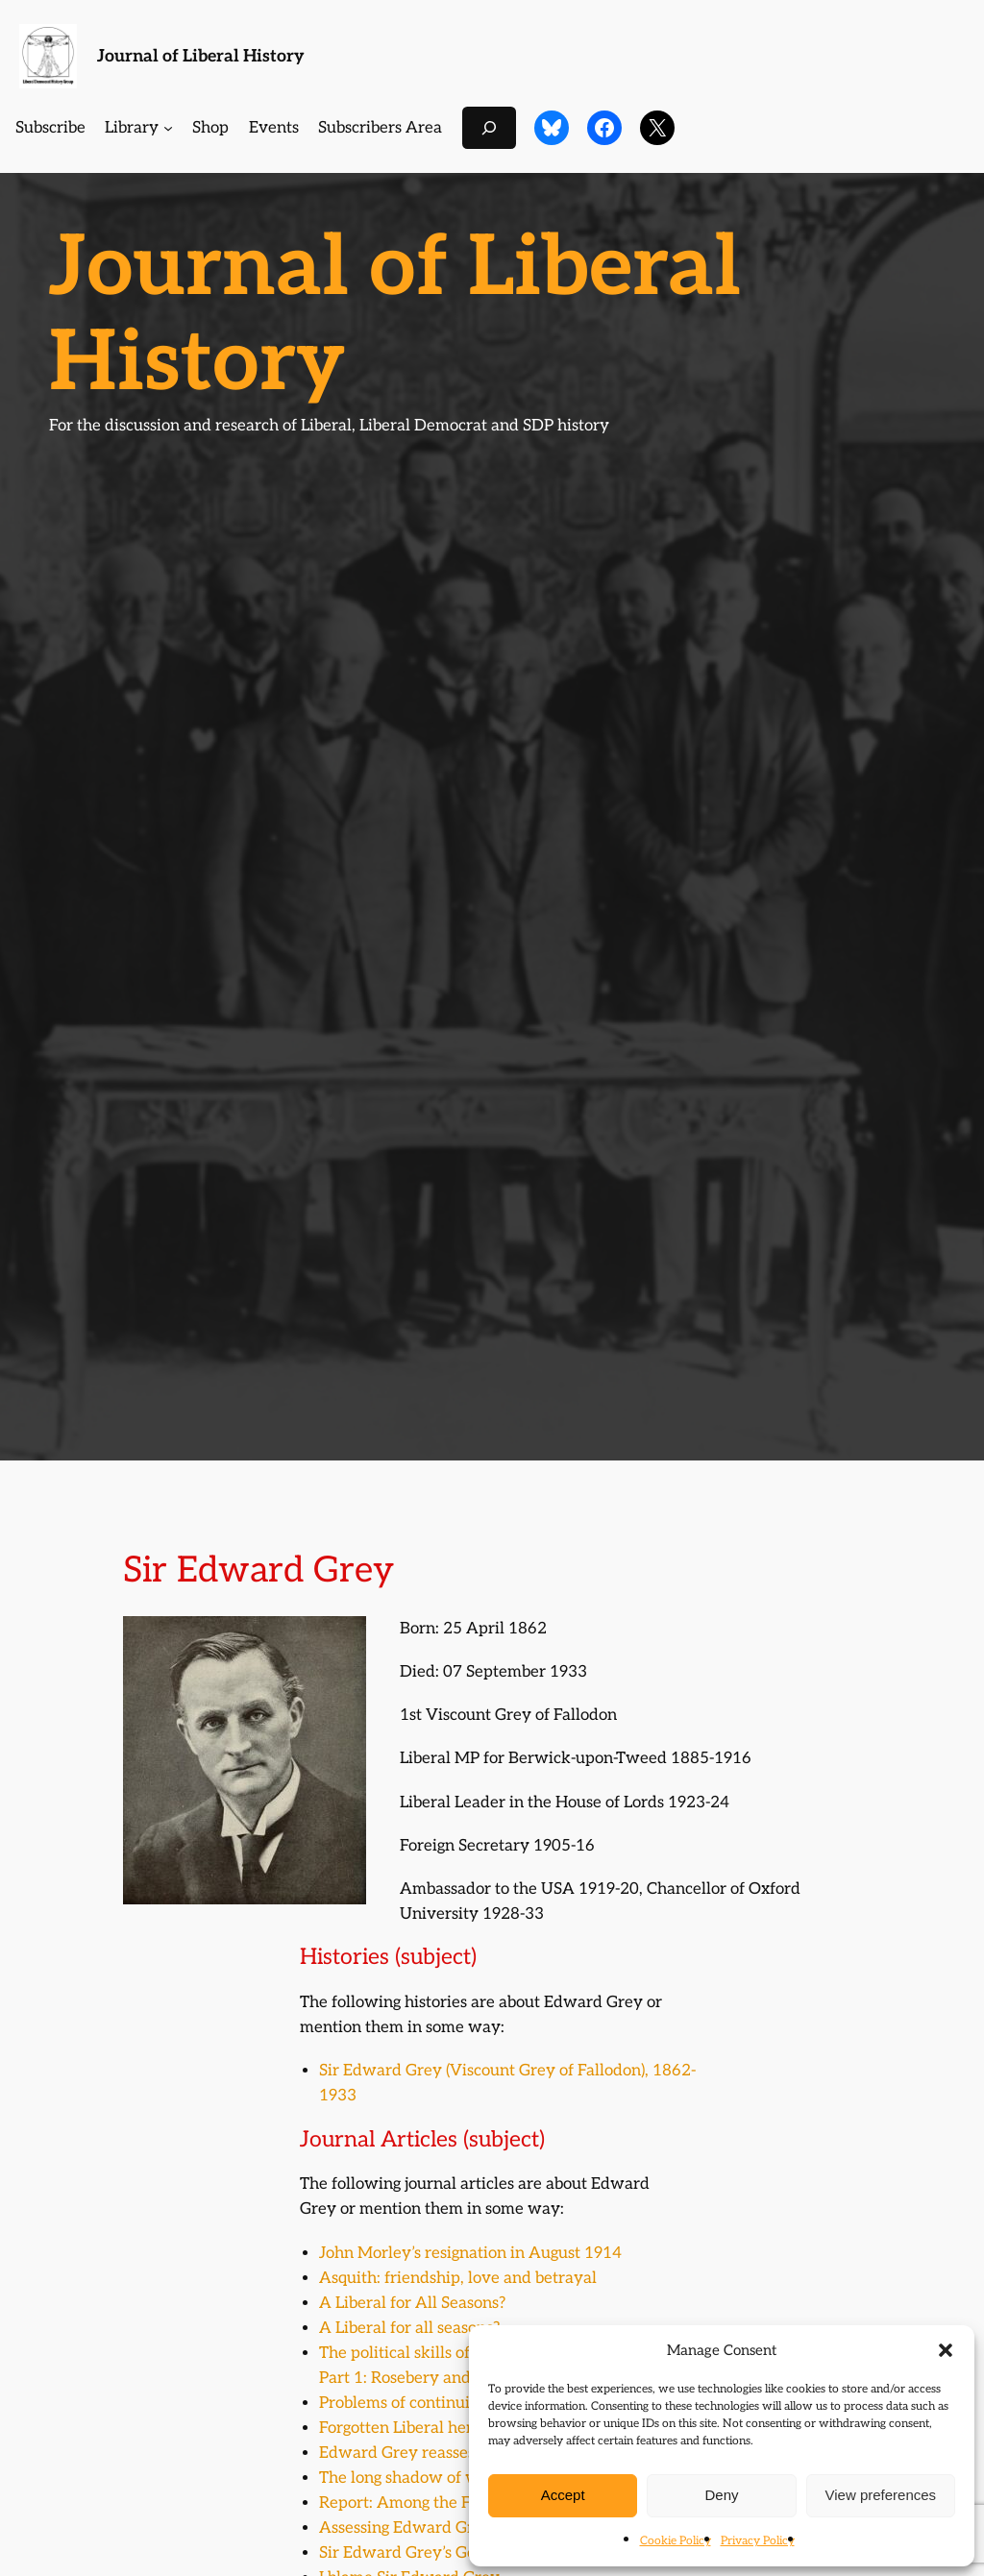 Image resolution: width=984 pixels, height=2576 pixels. Describe the element at coordinates (168, 128) in the screenshot. I see `[Library submenu]` at that location.